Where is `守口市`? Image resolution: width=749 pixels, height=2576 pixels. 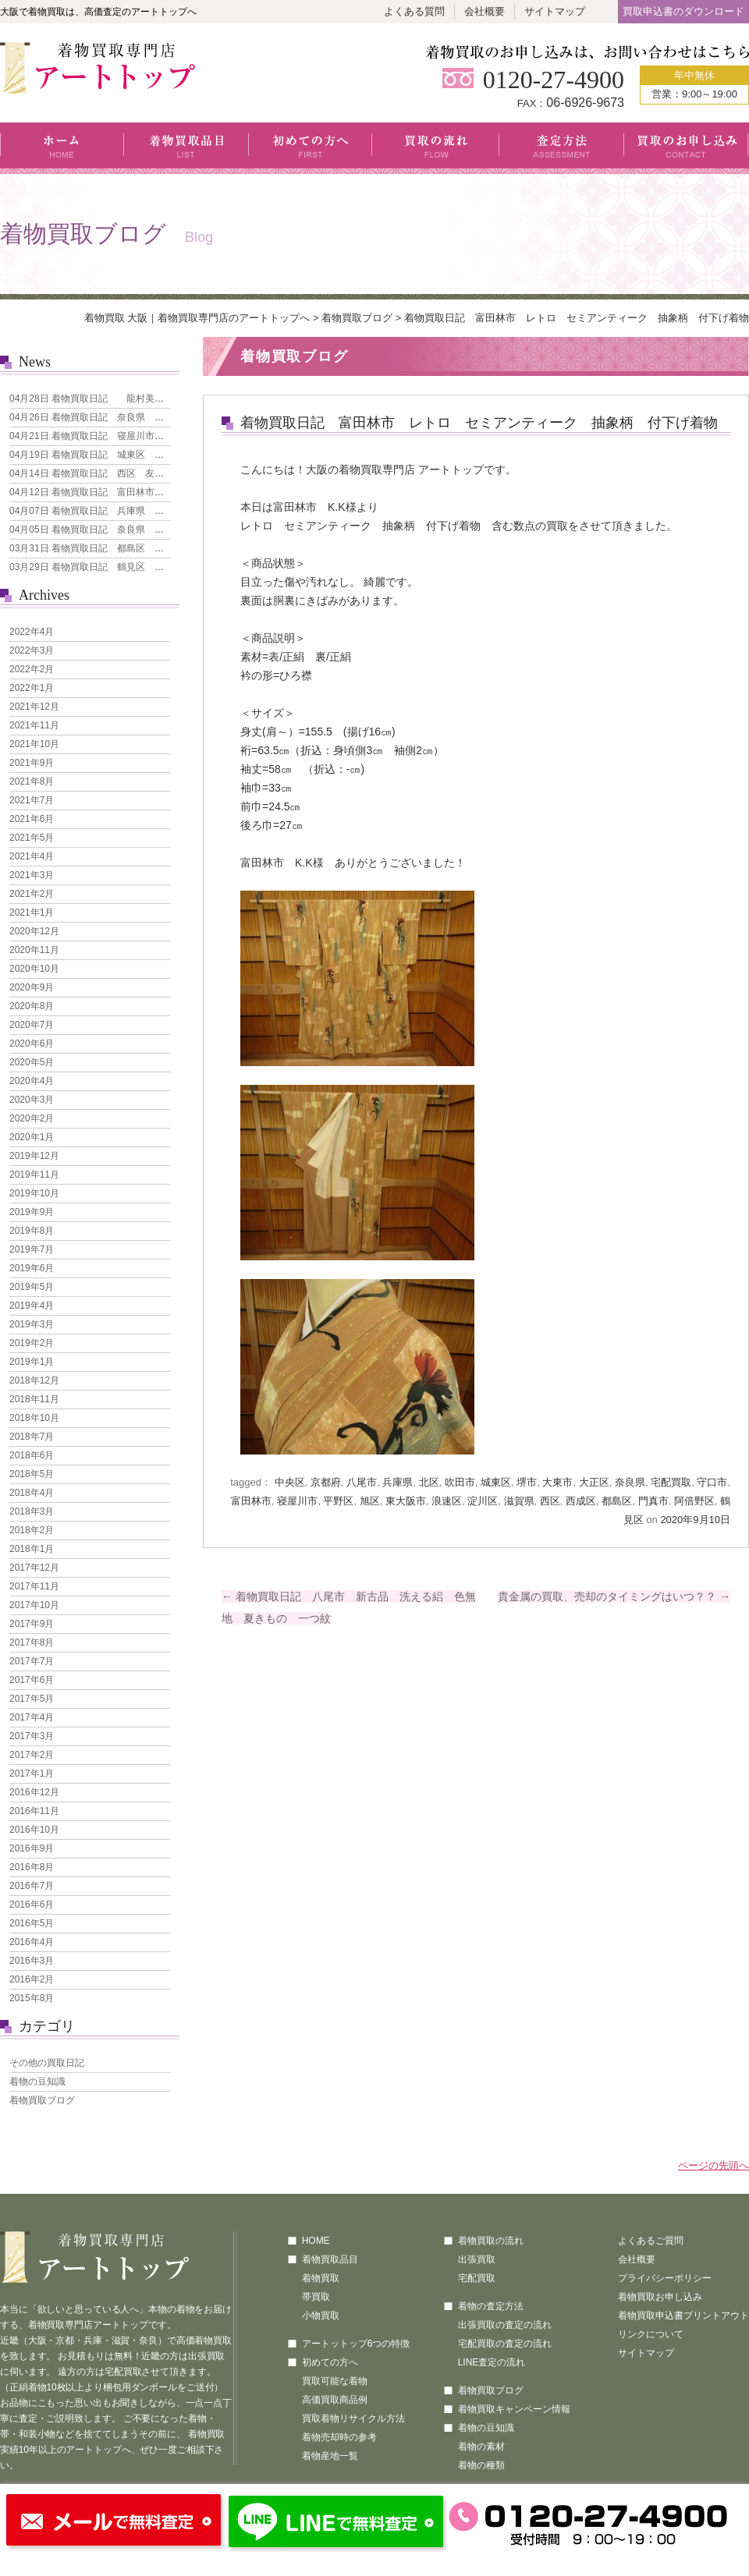
守口市 is located at coordinates (712, 1482).